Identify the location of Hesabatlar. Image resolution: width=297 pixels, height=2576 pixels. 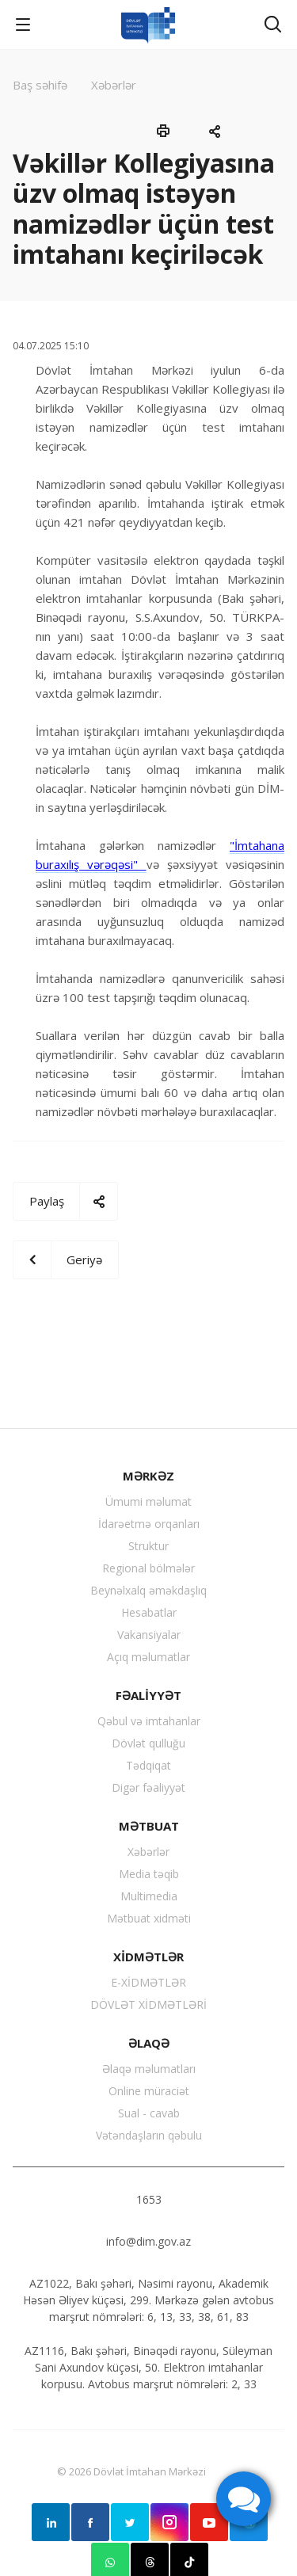
(149, 1612).